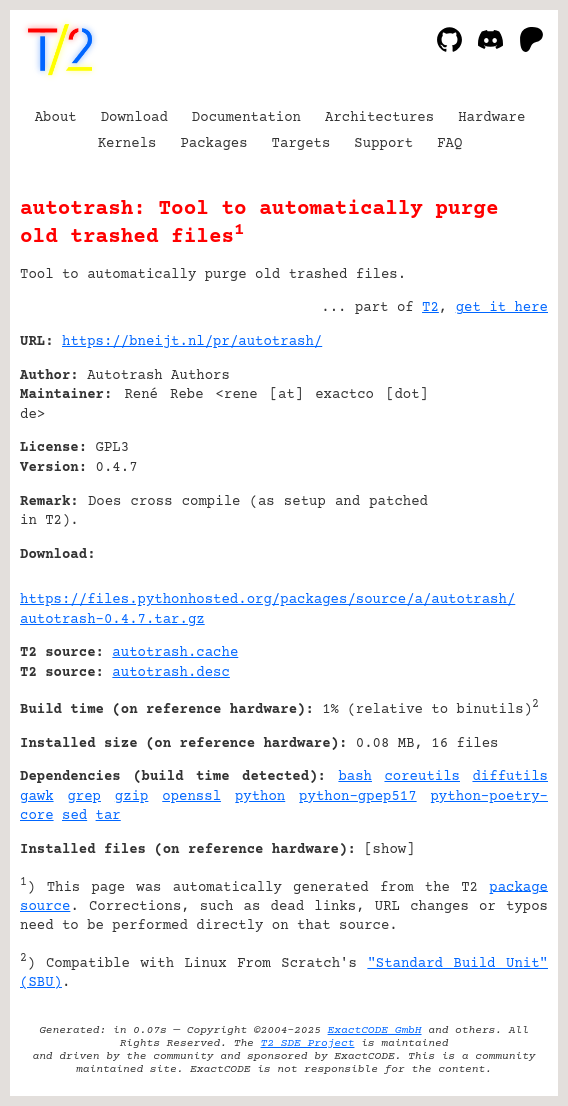 The image size is (568, 1106). What do you see at coordinates (375, 1030) in the screenshot?
I see `ExactCODE GmbH` at bounding box center [375, 1030].